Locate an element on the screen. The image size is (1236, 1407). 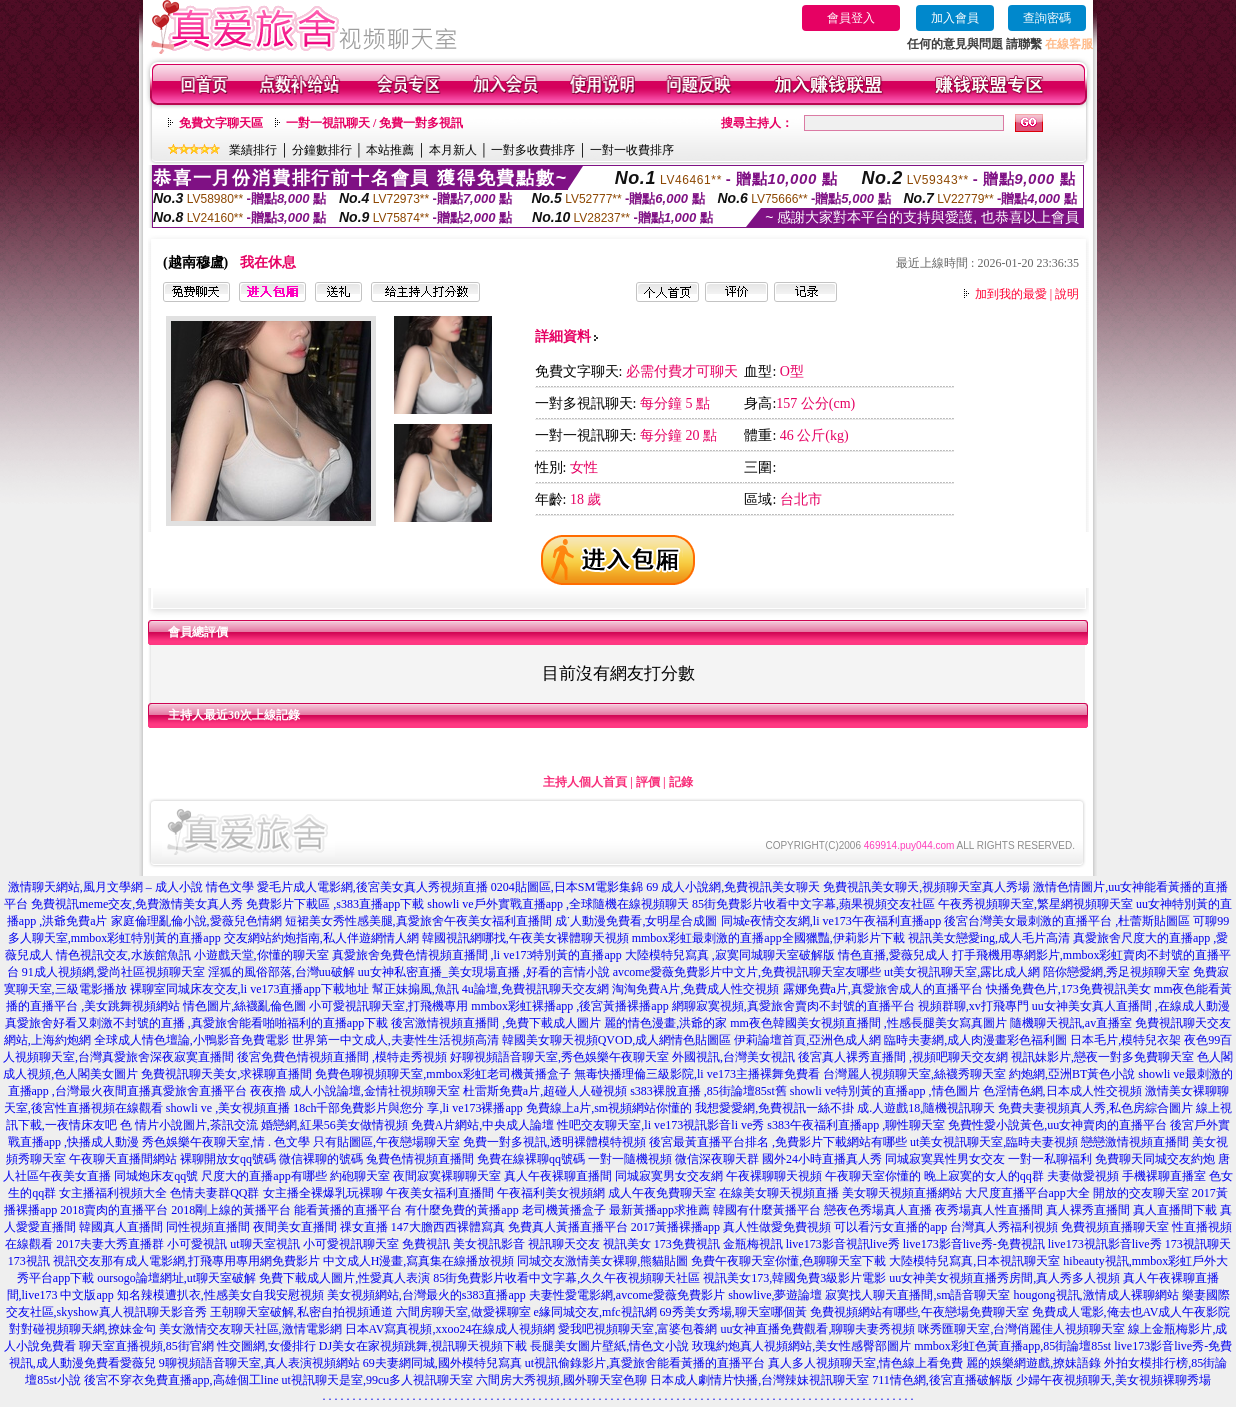
ut美女視訊聊天室,臨時夫妻視頻 is located at coordinates (994, 1142).